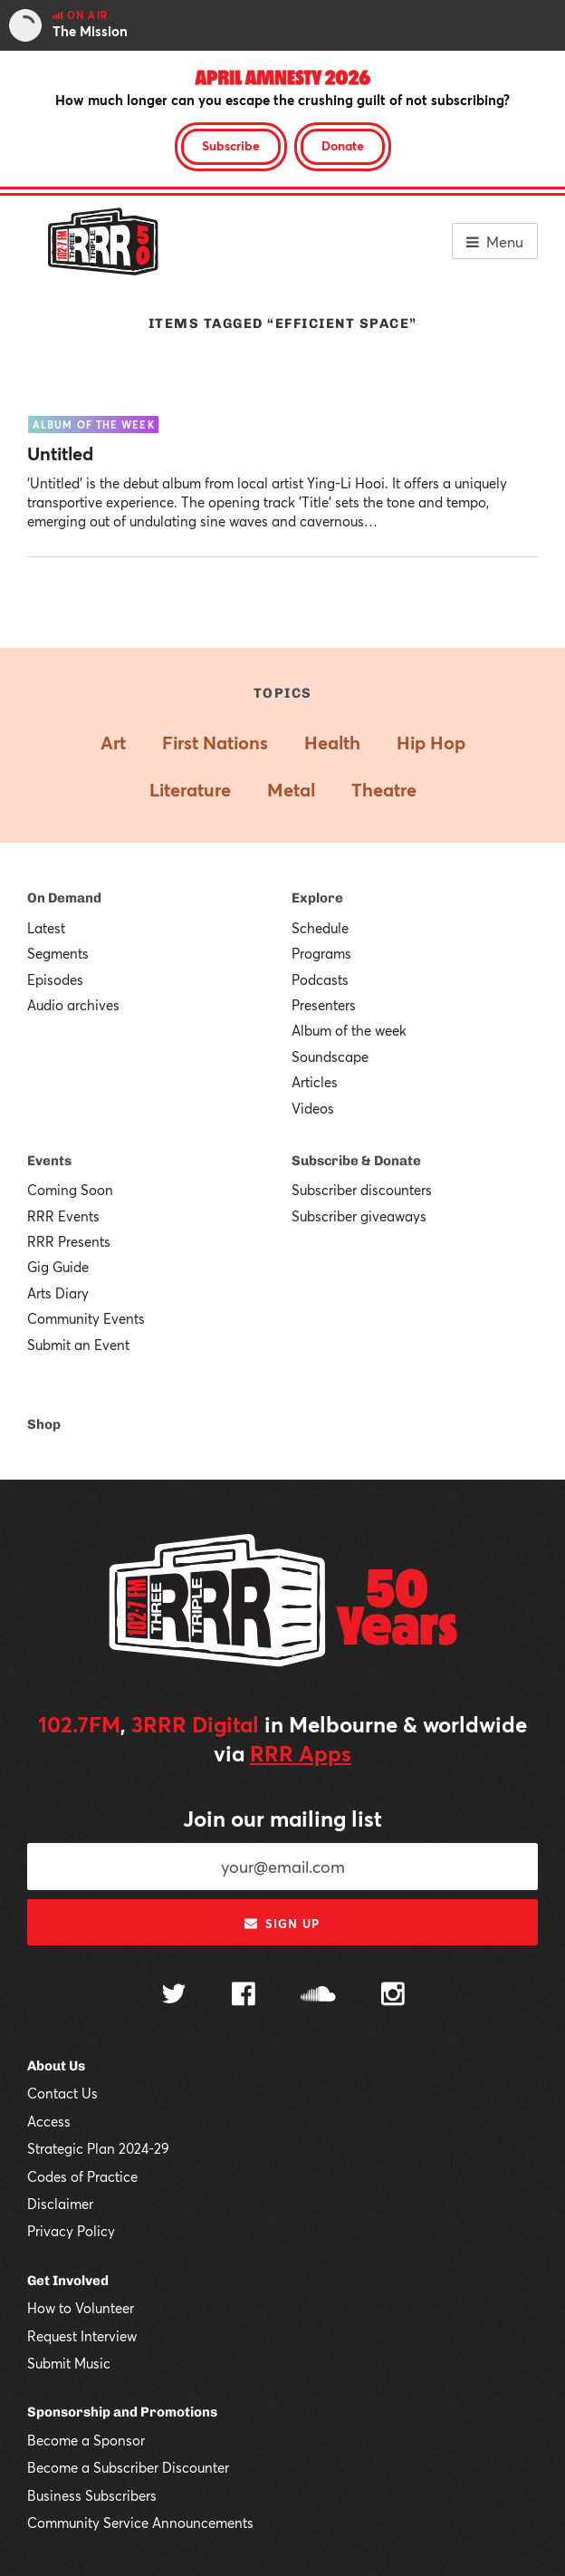 This screenshot has height=2576, width=565. What do you see at coordinates (321, 953) in the screenshot?
I see `Programs` at bounding box center [321, 953].